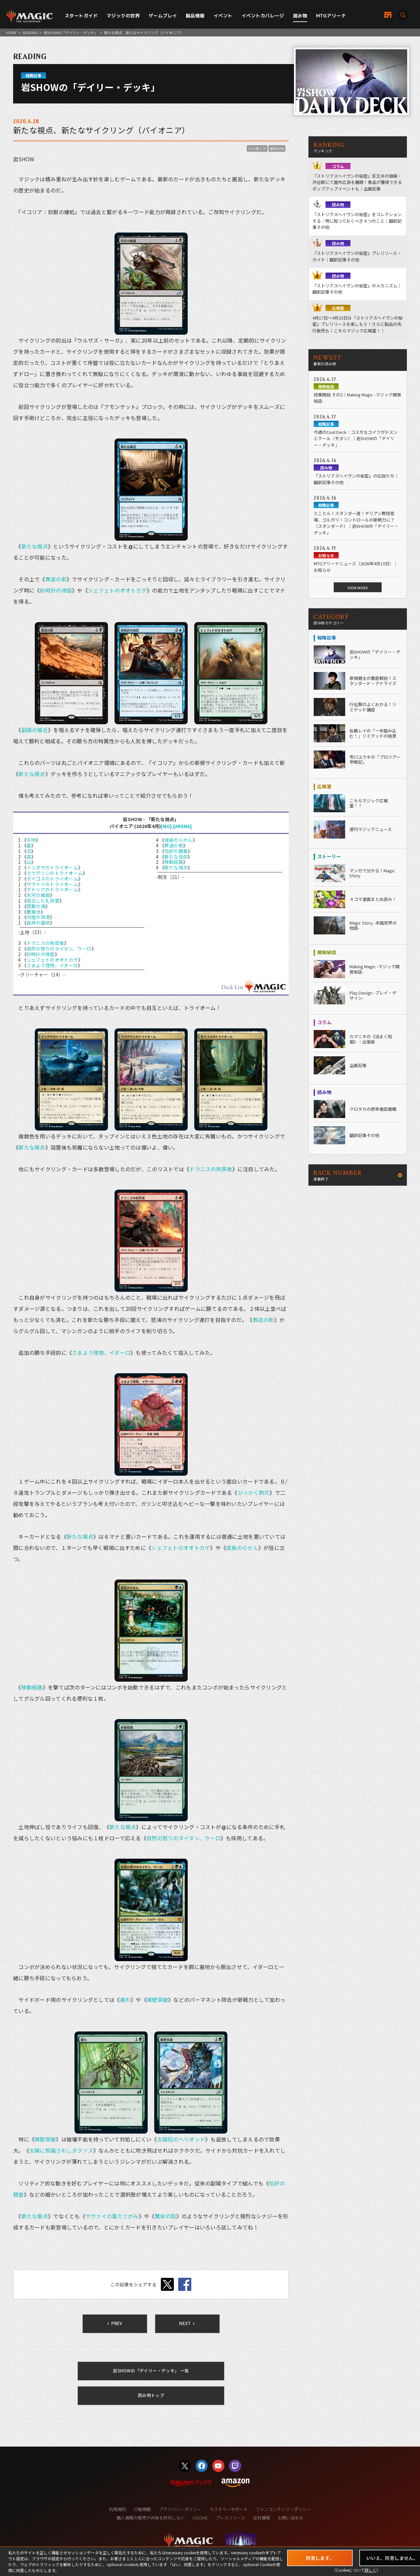  What do you see at coordinates (123, 15) in the screenshot?
I see `マジックの世界` at bounding box center [123, 15].